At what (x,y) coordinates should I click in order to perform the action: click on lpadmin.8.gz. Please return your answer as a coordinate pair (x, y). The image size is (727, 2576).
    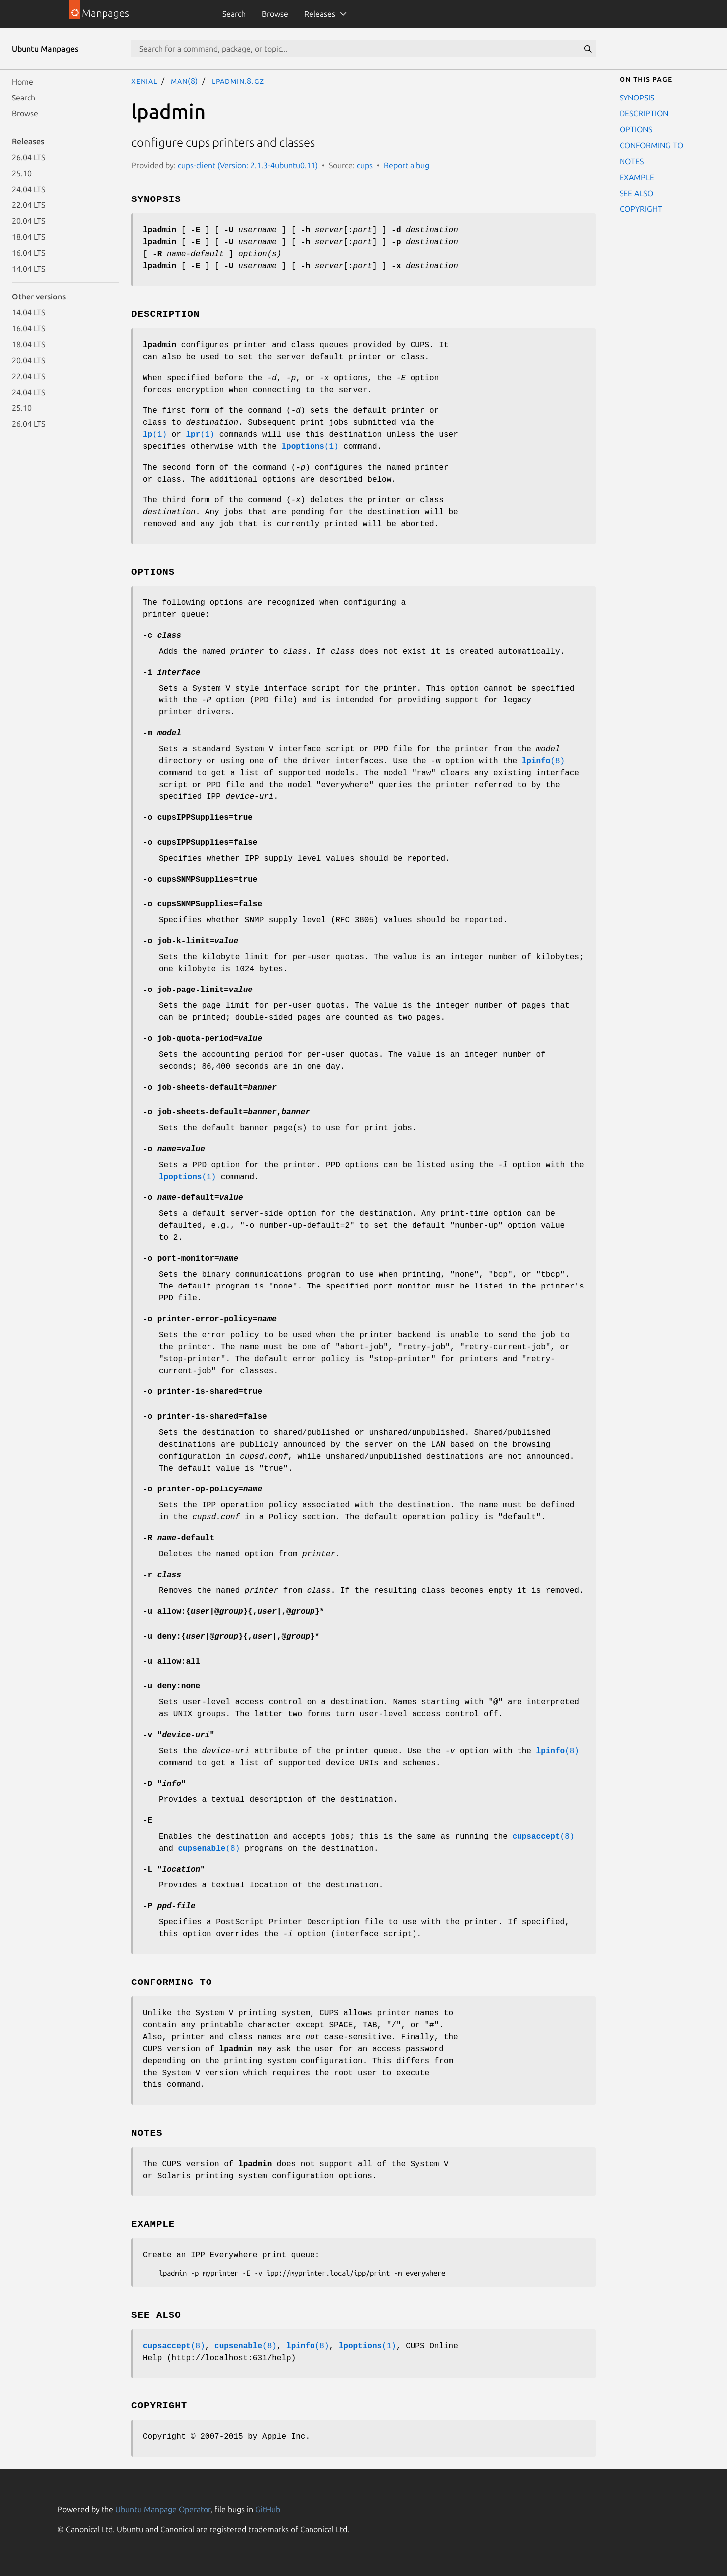
    Looking at the image, I should click on (238, 80).